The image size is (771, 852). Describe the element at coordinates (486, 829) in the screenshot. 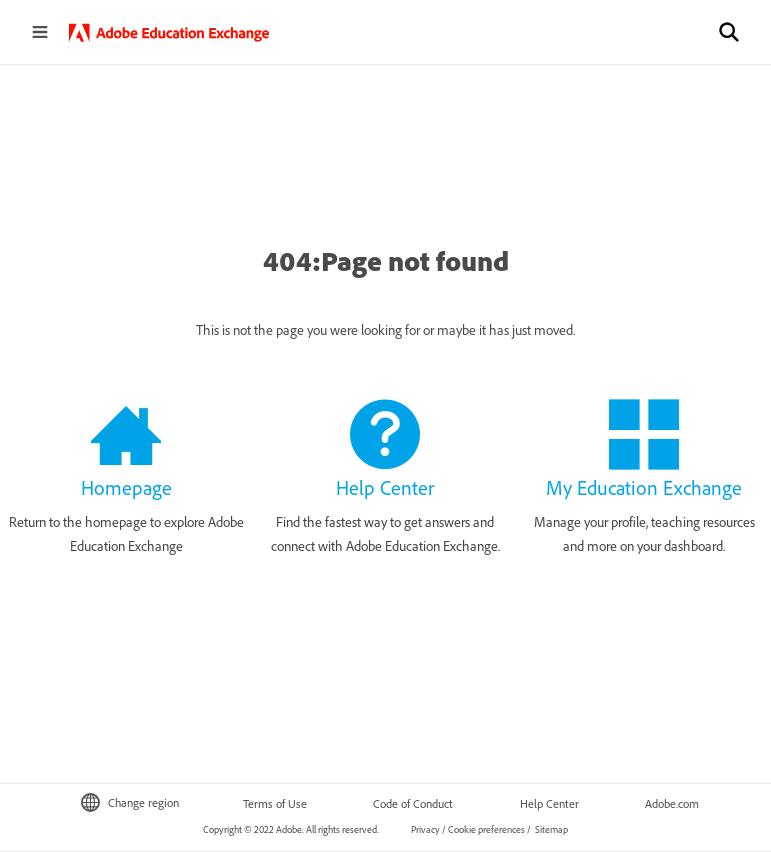

I see `Cookie preferences` at that location.